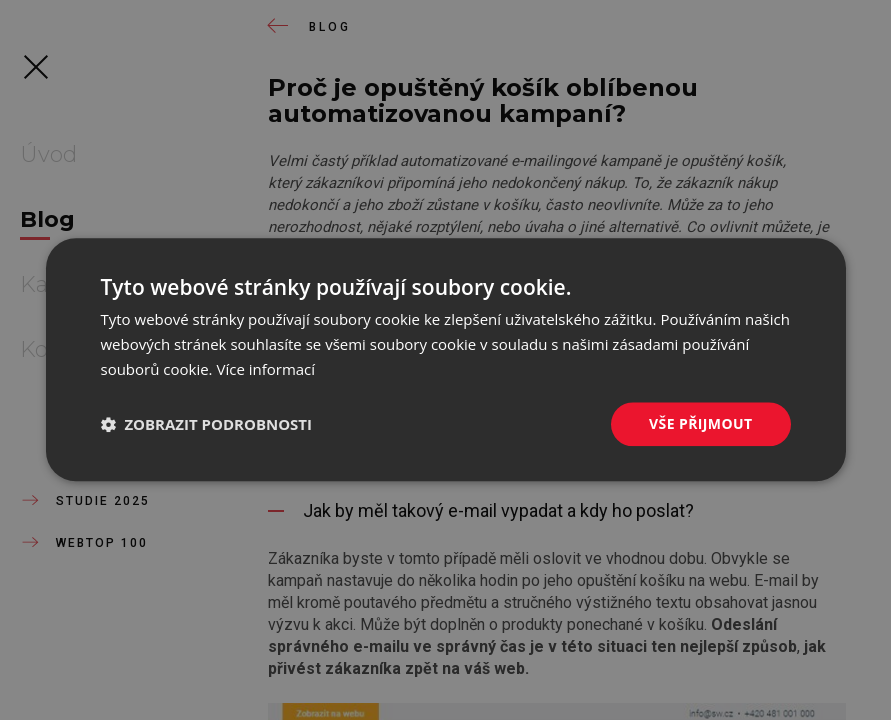 Image resolution: width=891 pixels, height=720 pixels. I want to click on [dialog], so click(446, 359).